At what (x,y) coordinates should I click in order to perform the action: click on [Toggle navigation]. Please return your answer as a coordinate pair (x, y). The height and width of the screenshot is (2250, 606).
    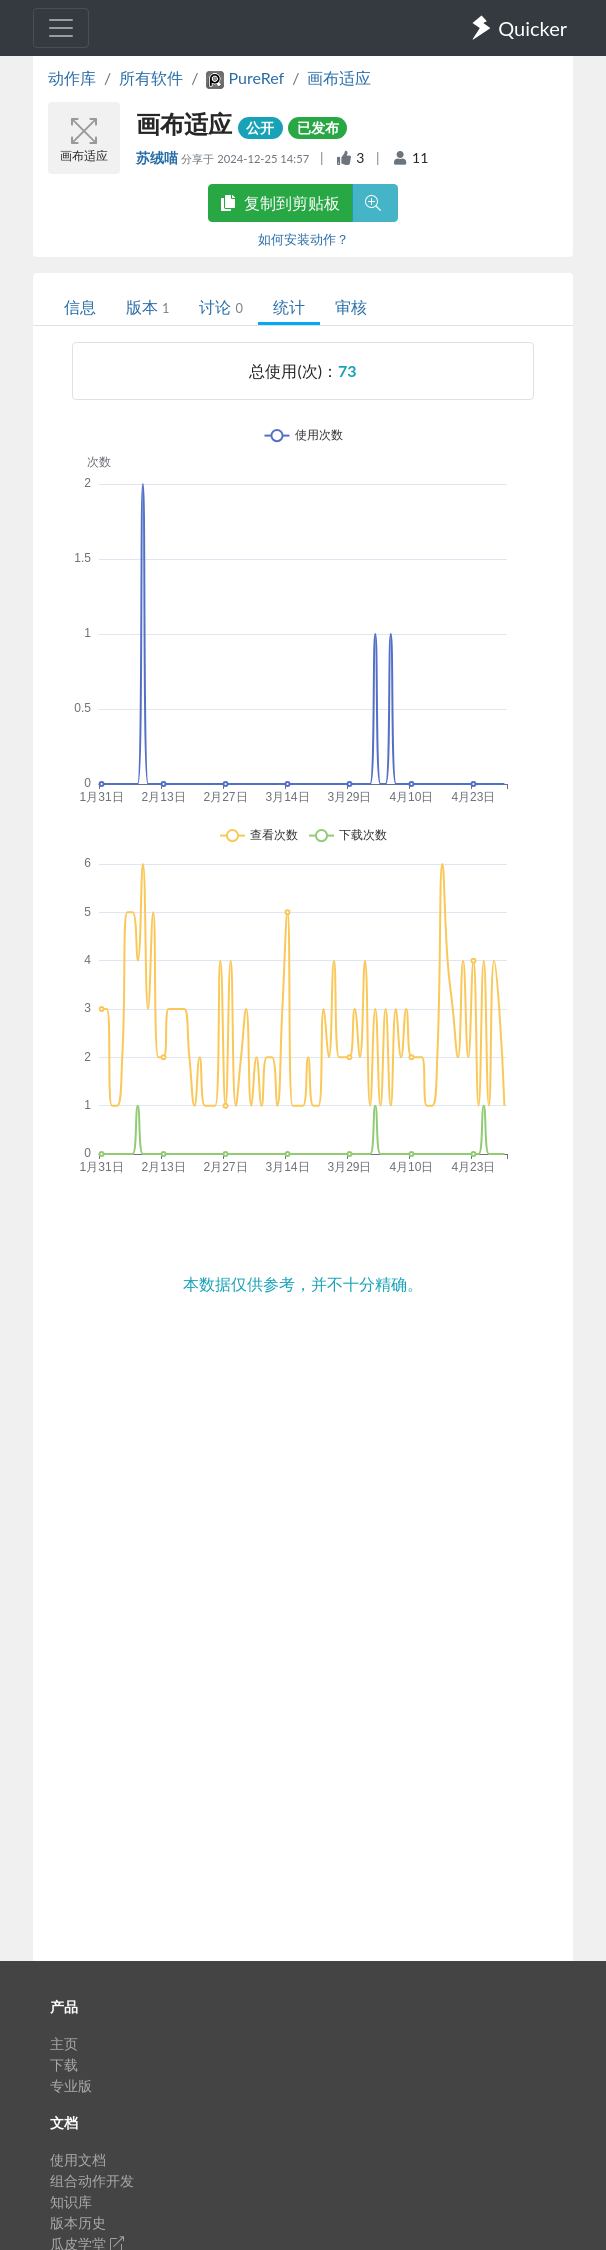
    Looking at the image, I should click on (61, 28).